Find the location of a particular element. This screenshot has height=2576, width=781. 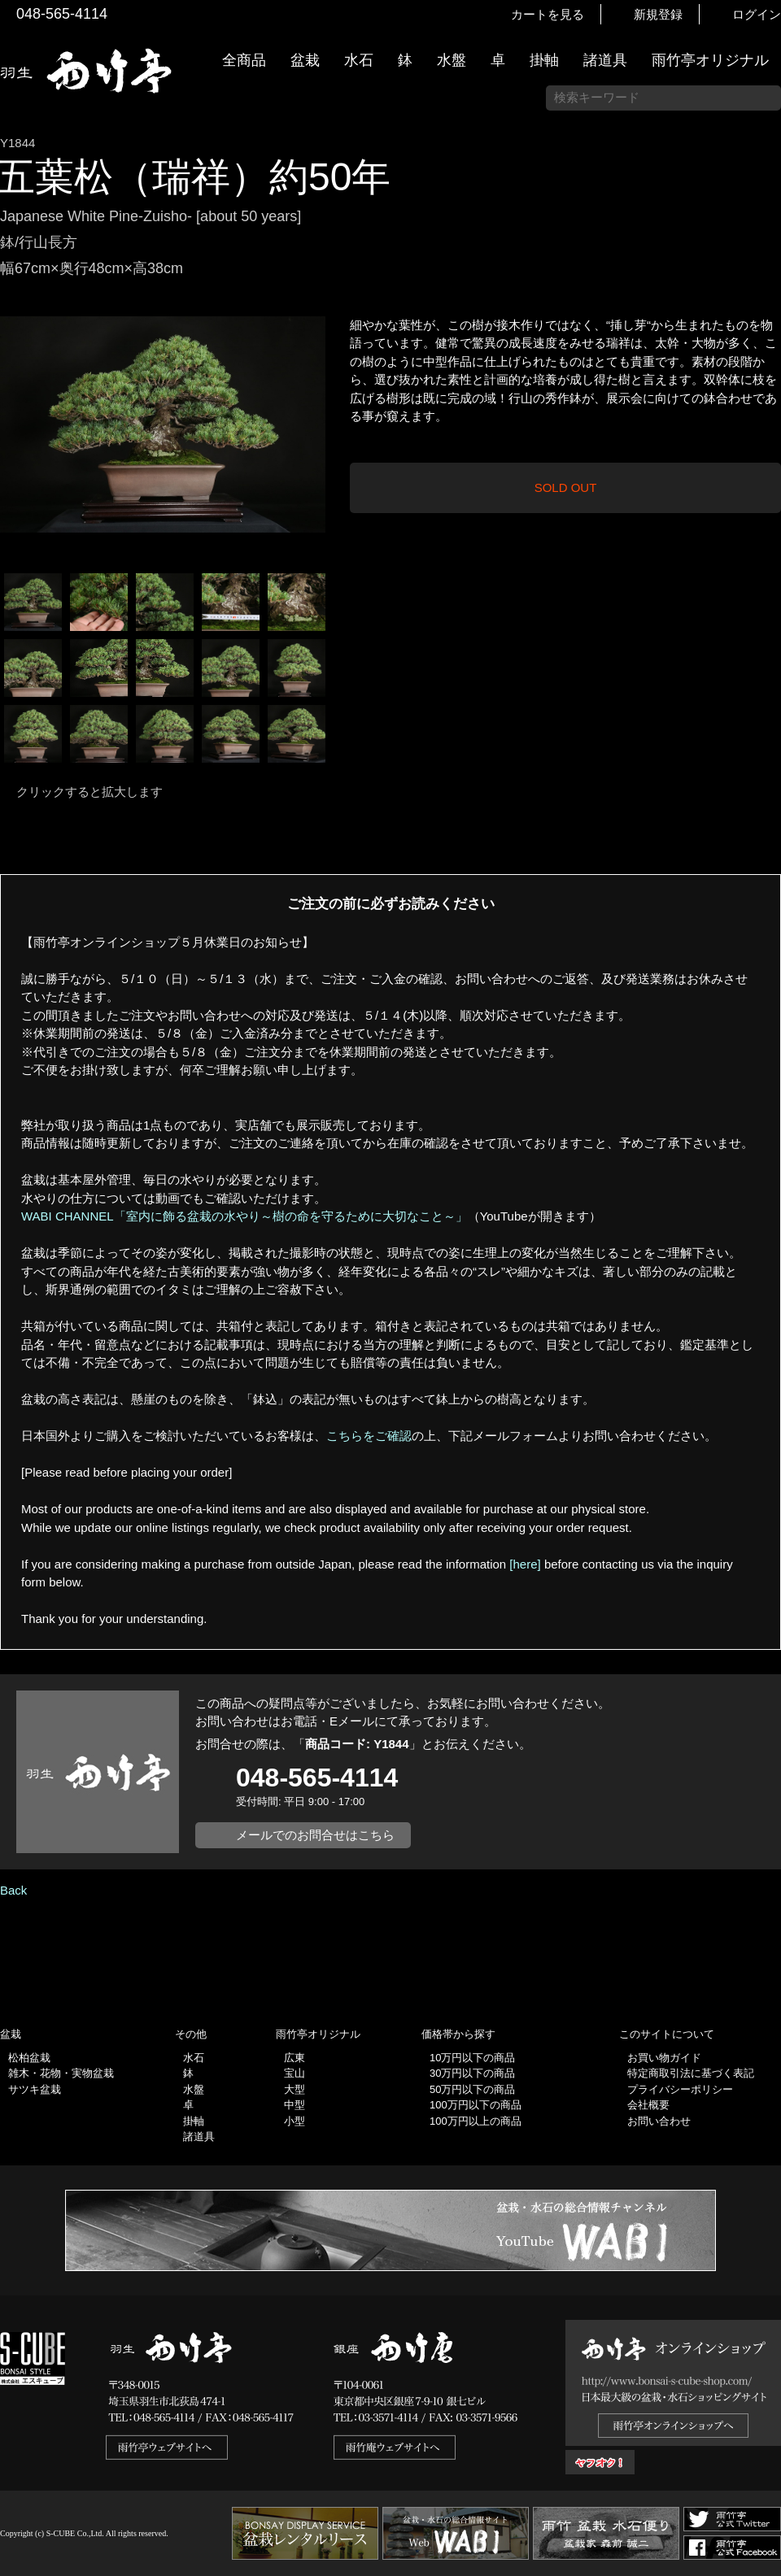

諸道具 is located at coordinates (605, 60).